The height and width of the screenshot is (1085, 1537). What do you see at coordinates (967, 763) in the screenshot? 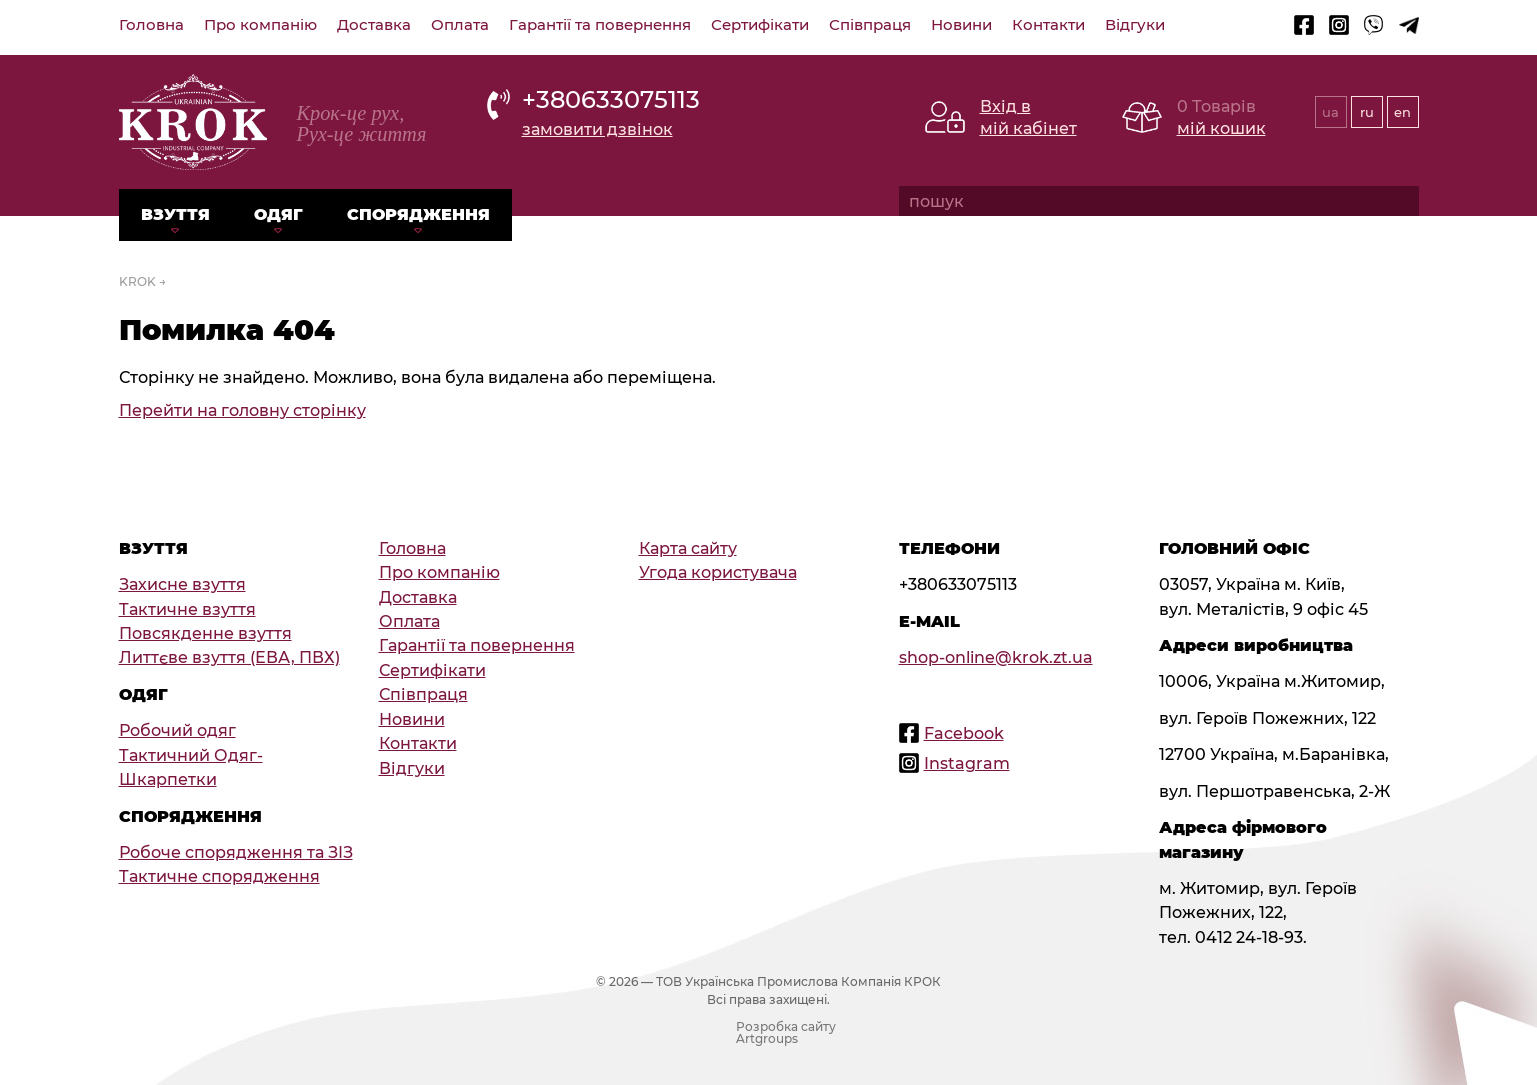
I see `Instagram` at bounding box center [967, 763].